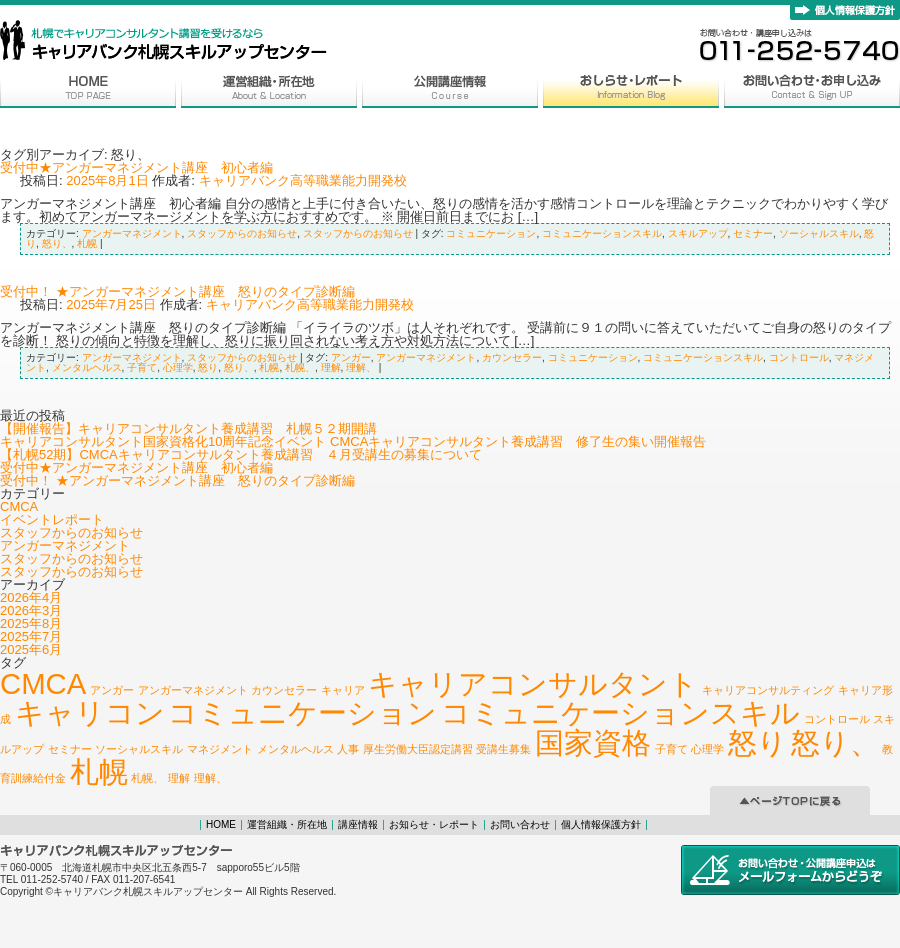 Image resolution: width=900 pixels, height=948 pixels. I want to click on 子育て, so click(142, 367).